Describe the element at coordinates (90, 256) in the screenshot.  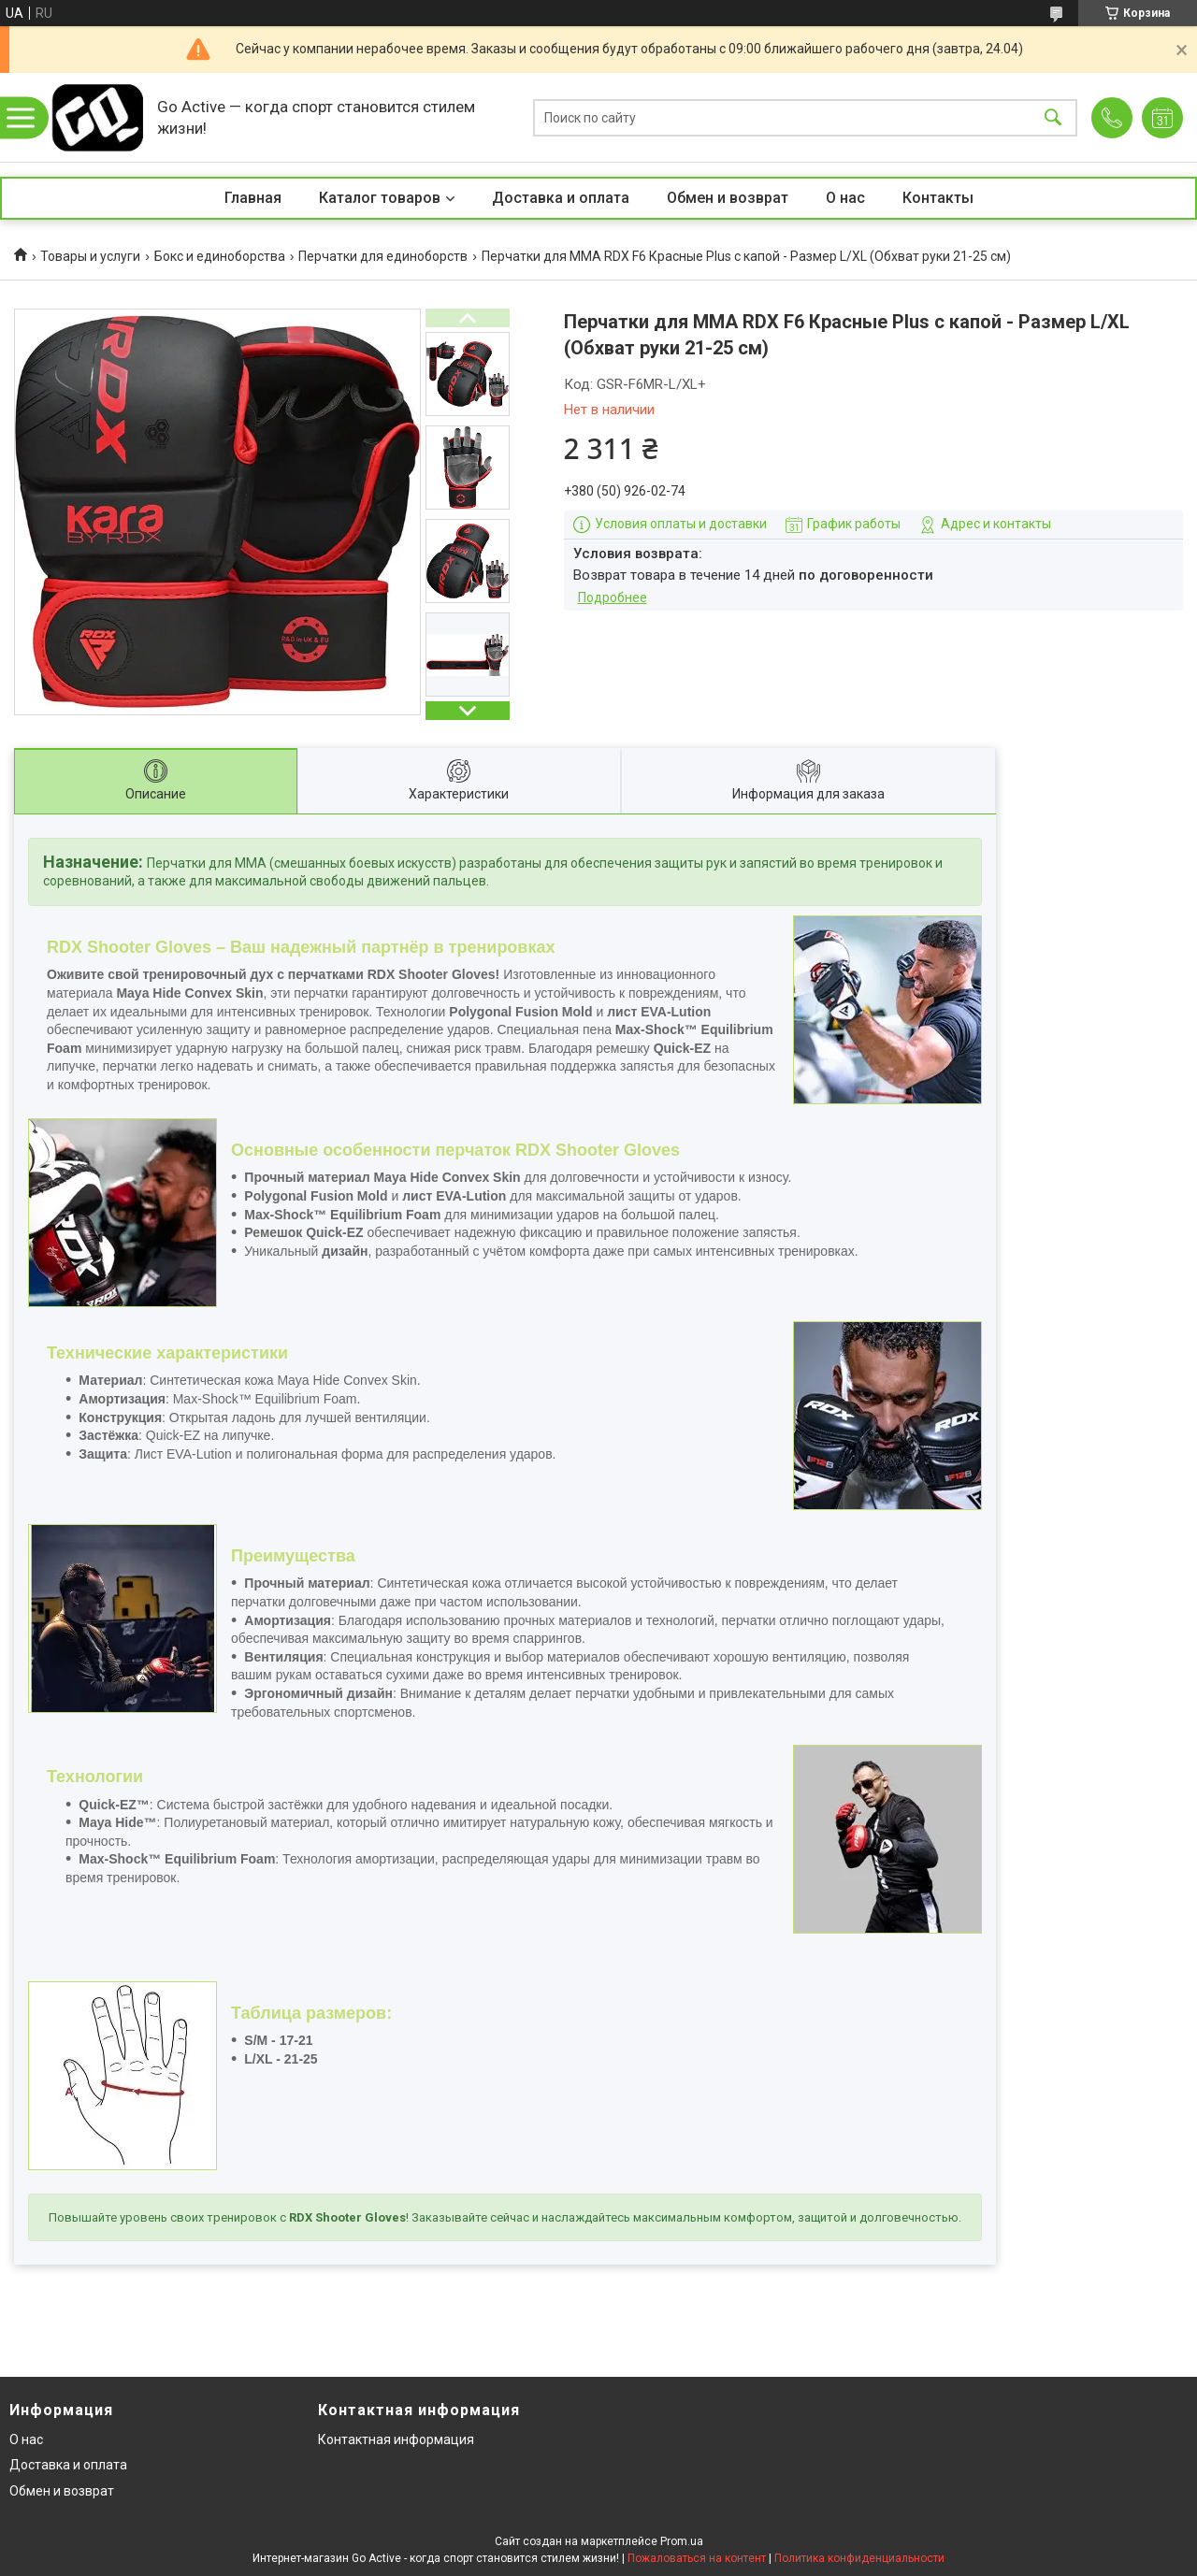
I see `Товары и услуги` at that location.